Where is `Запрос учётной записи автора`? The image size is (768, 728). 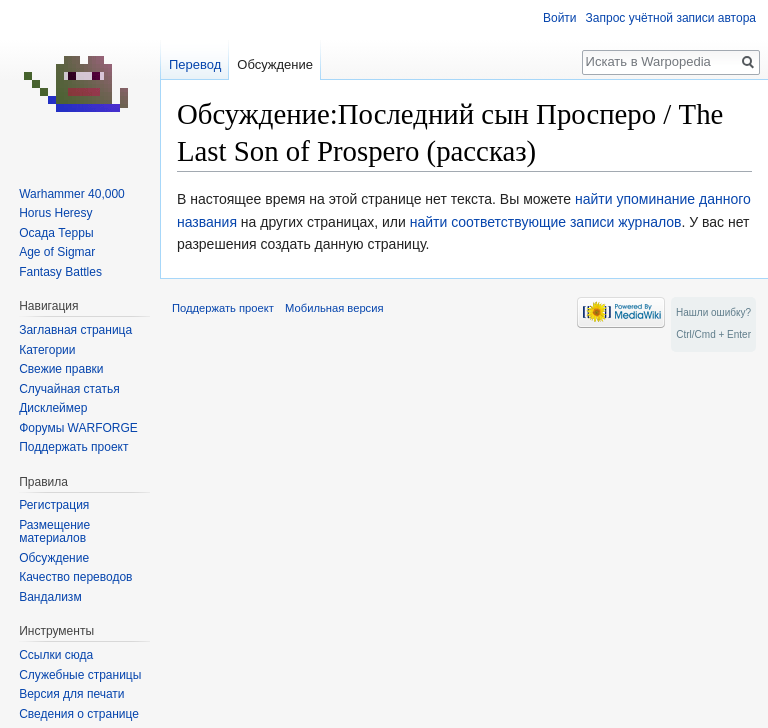
Запрос учётной записи автора is located at coordinates (671, 18).